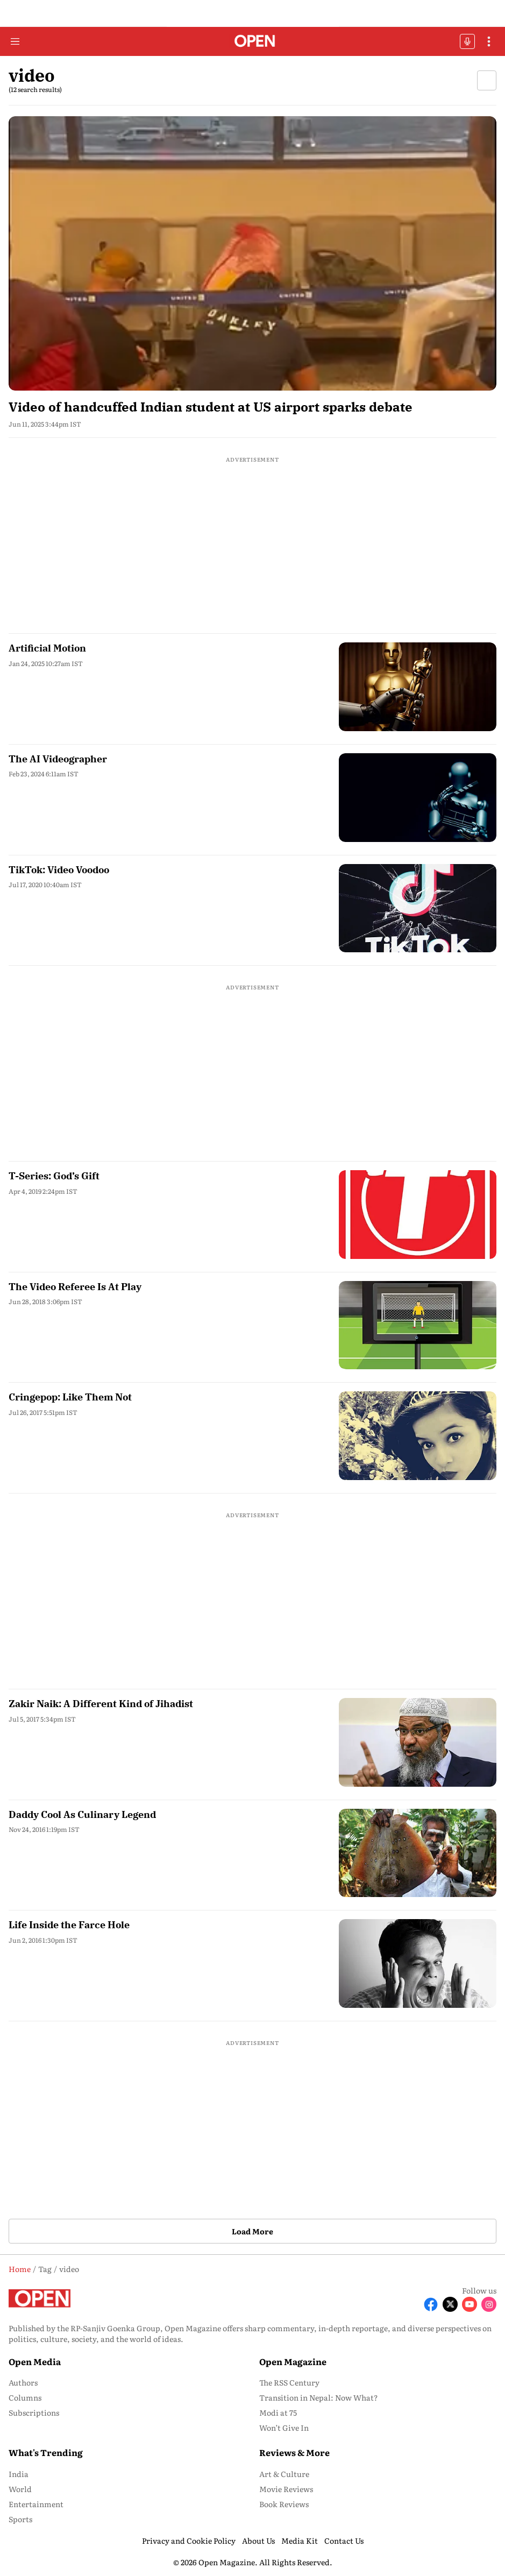 Image resolution: width=505 pixels, height=2576 pixels. Describe the element at coordinates (15, 41) in the screenshot. I see `[Hamburger Menu]` at that location.